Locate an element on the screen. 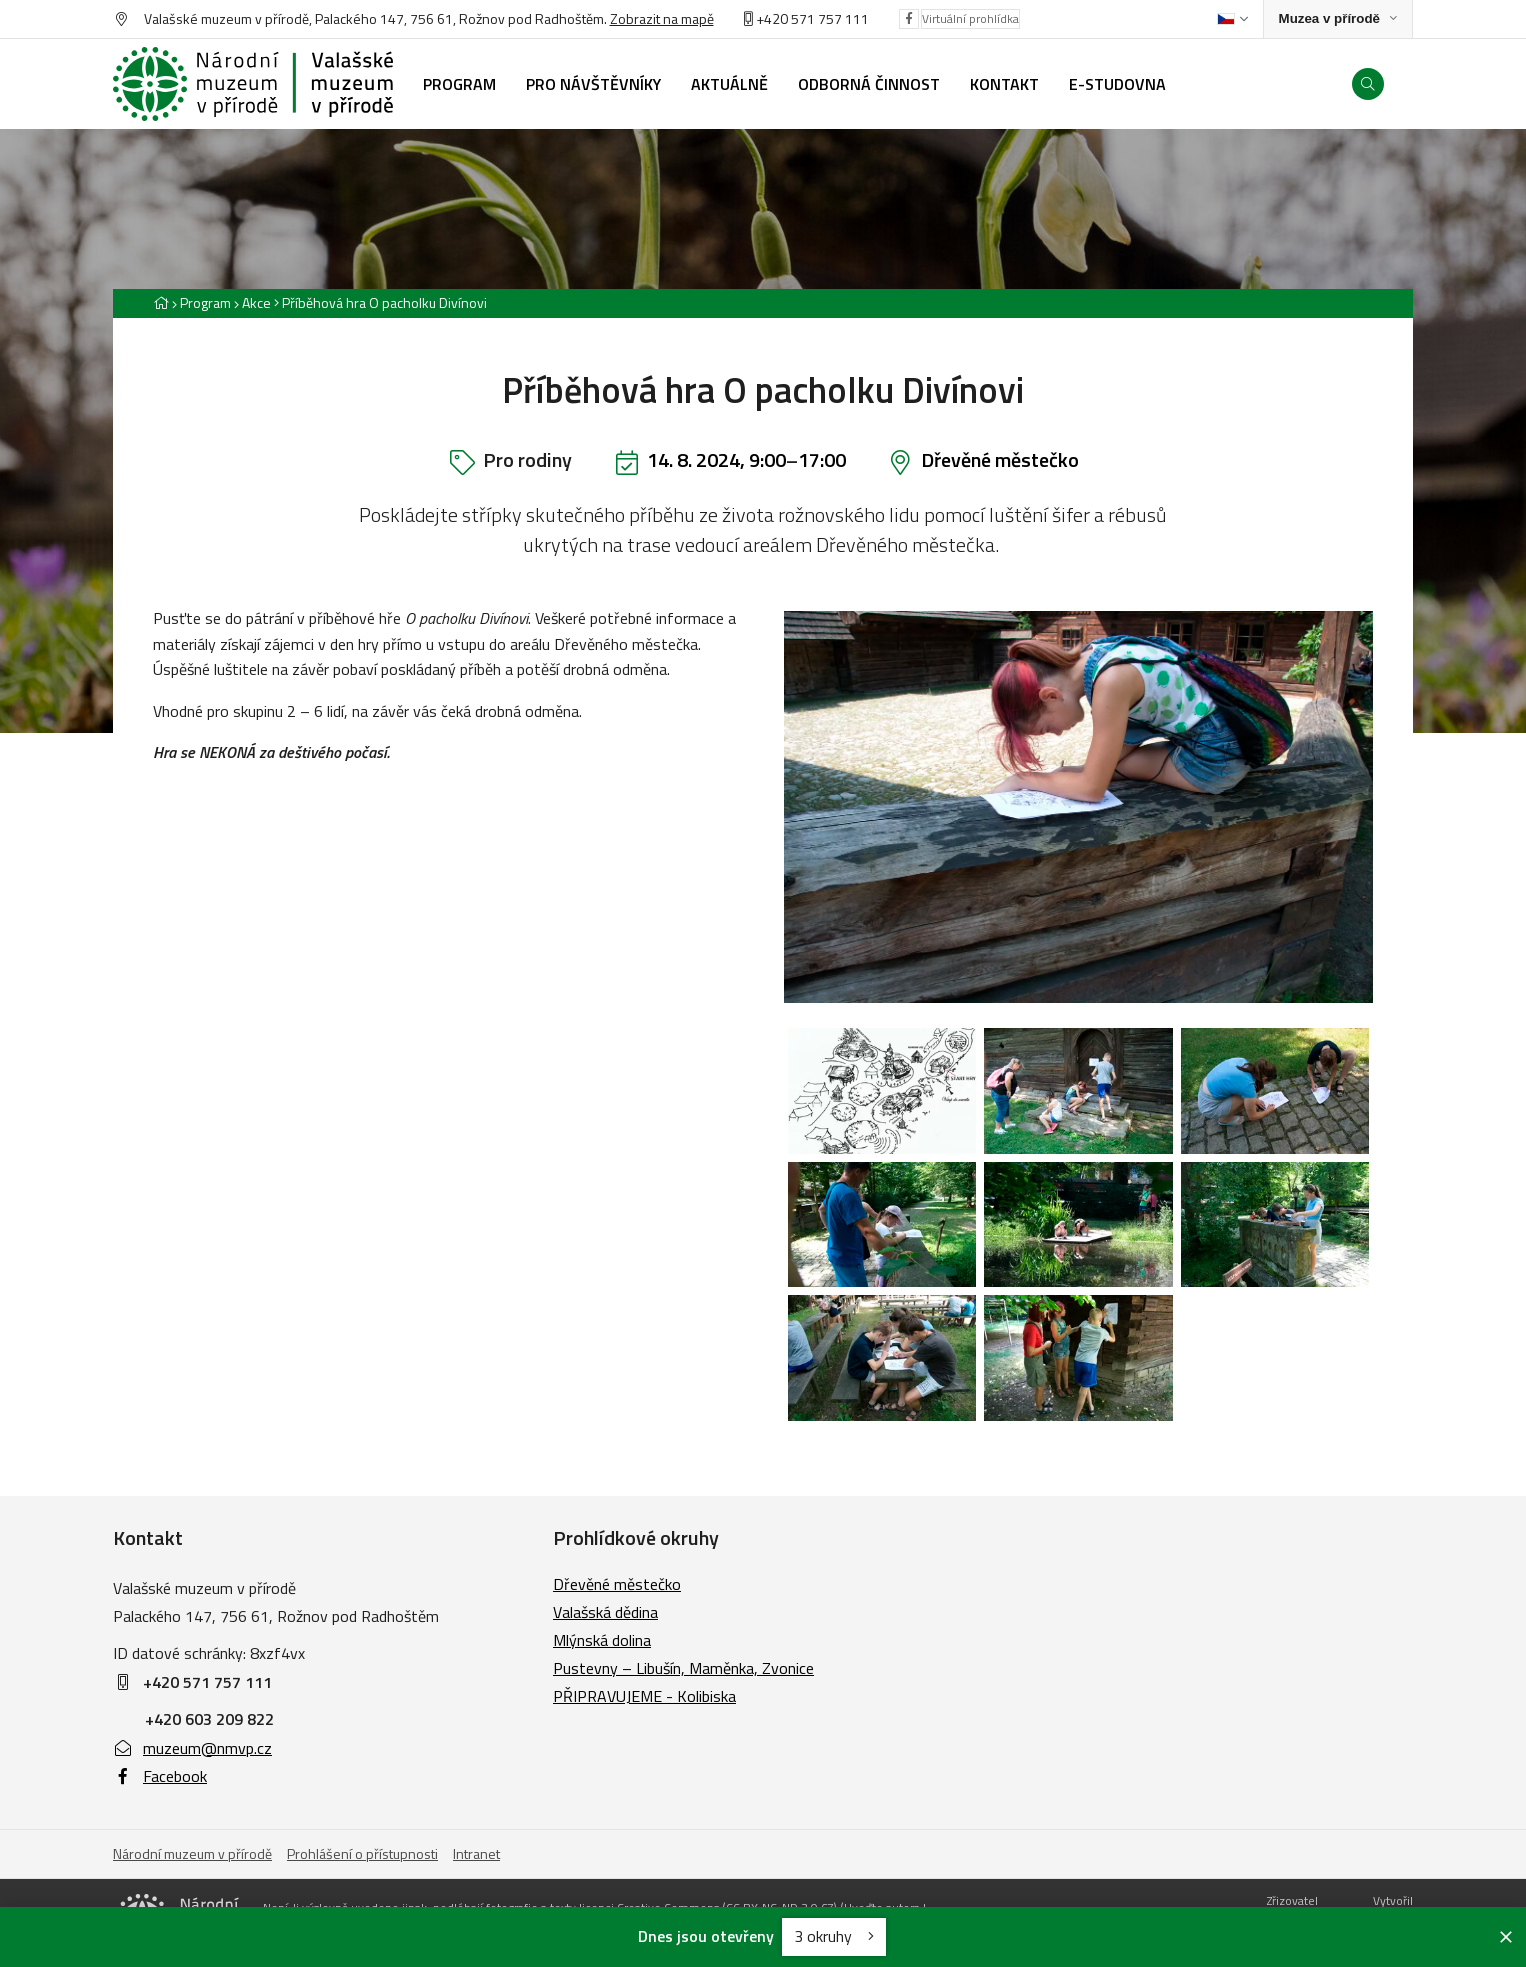 This screenshot has height=1967, width=1526. Akce is located at coordinates (256, 302).